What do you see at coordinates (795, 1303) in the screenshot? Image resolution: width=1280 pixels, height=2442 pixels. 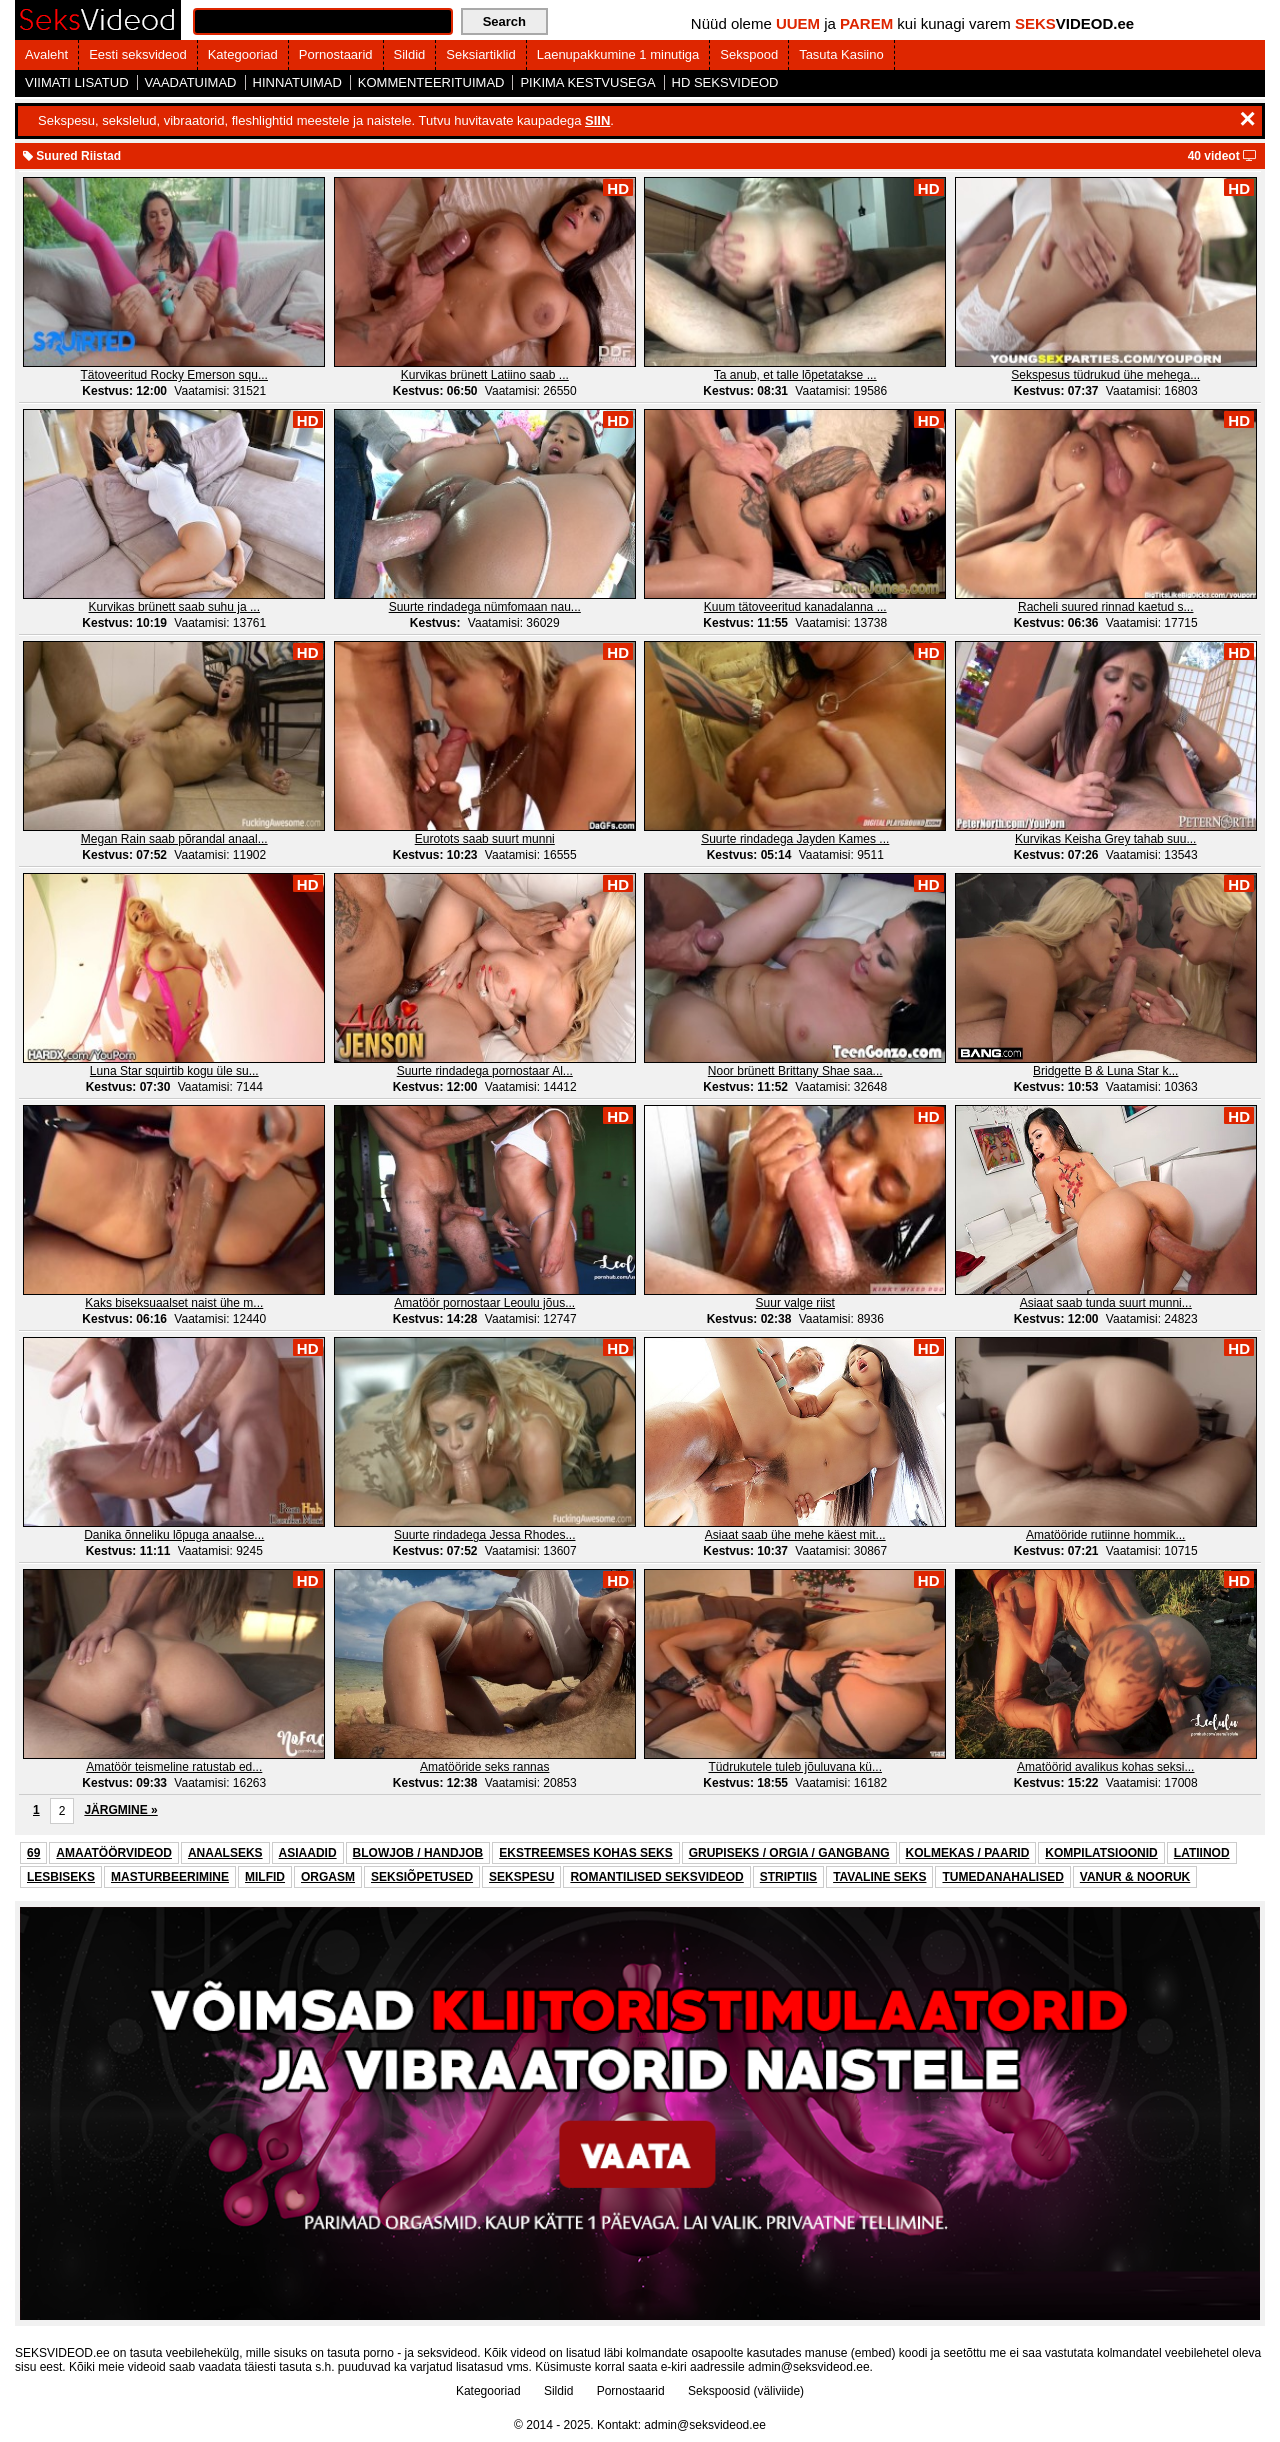 I see `Suur valge riist` at bounding box center [795, 1303].